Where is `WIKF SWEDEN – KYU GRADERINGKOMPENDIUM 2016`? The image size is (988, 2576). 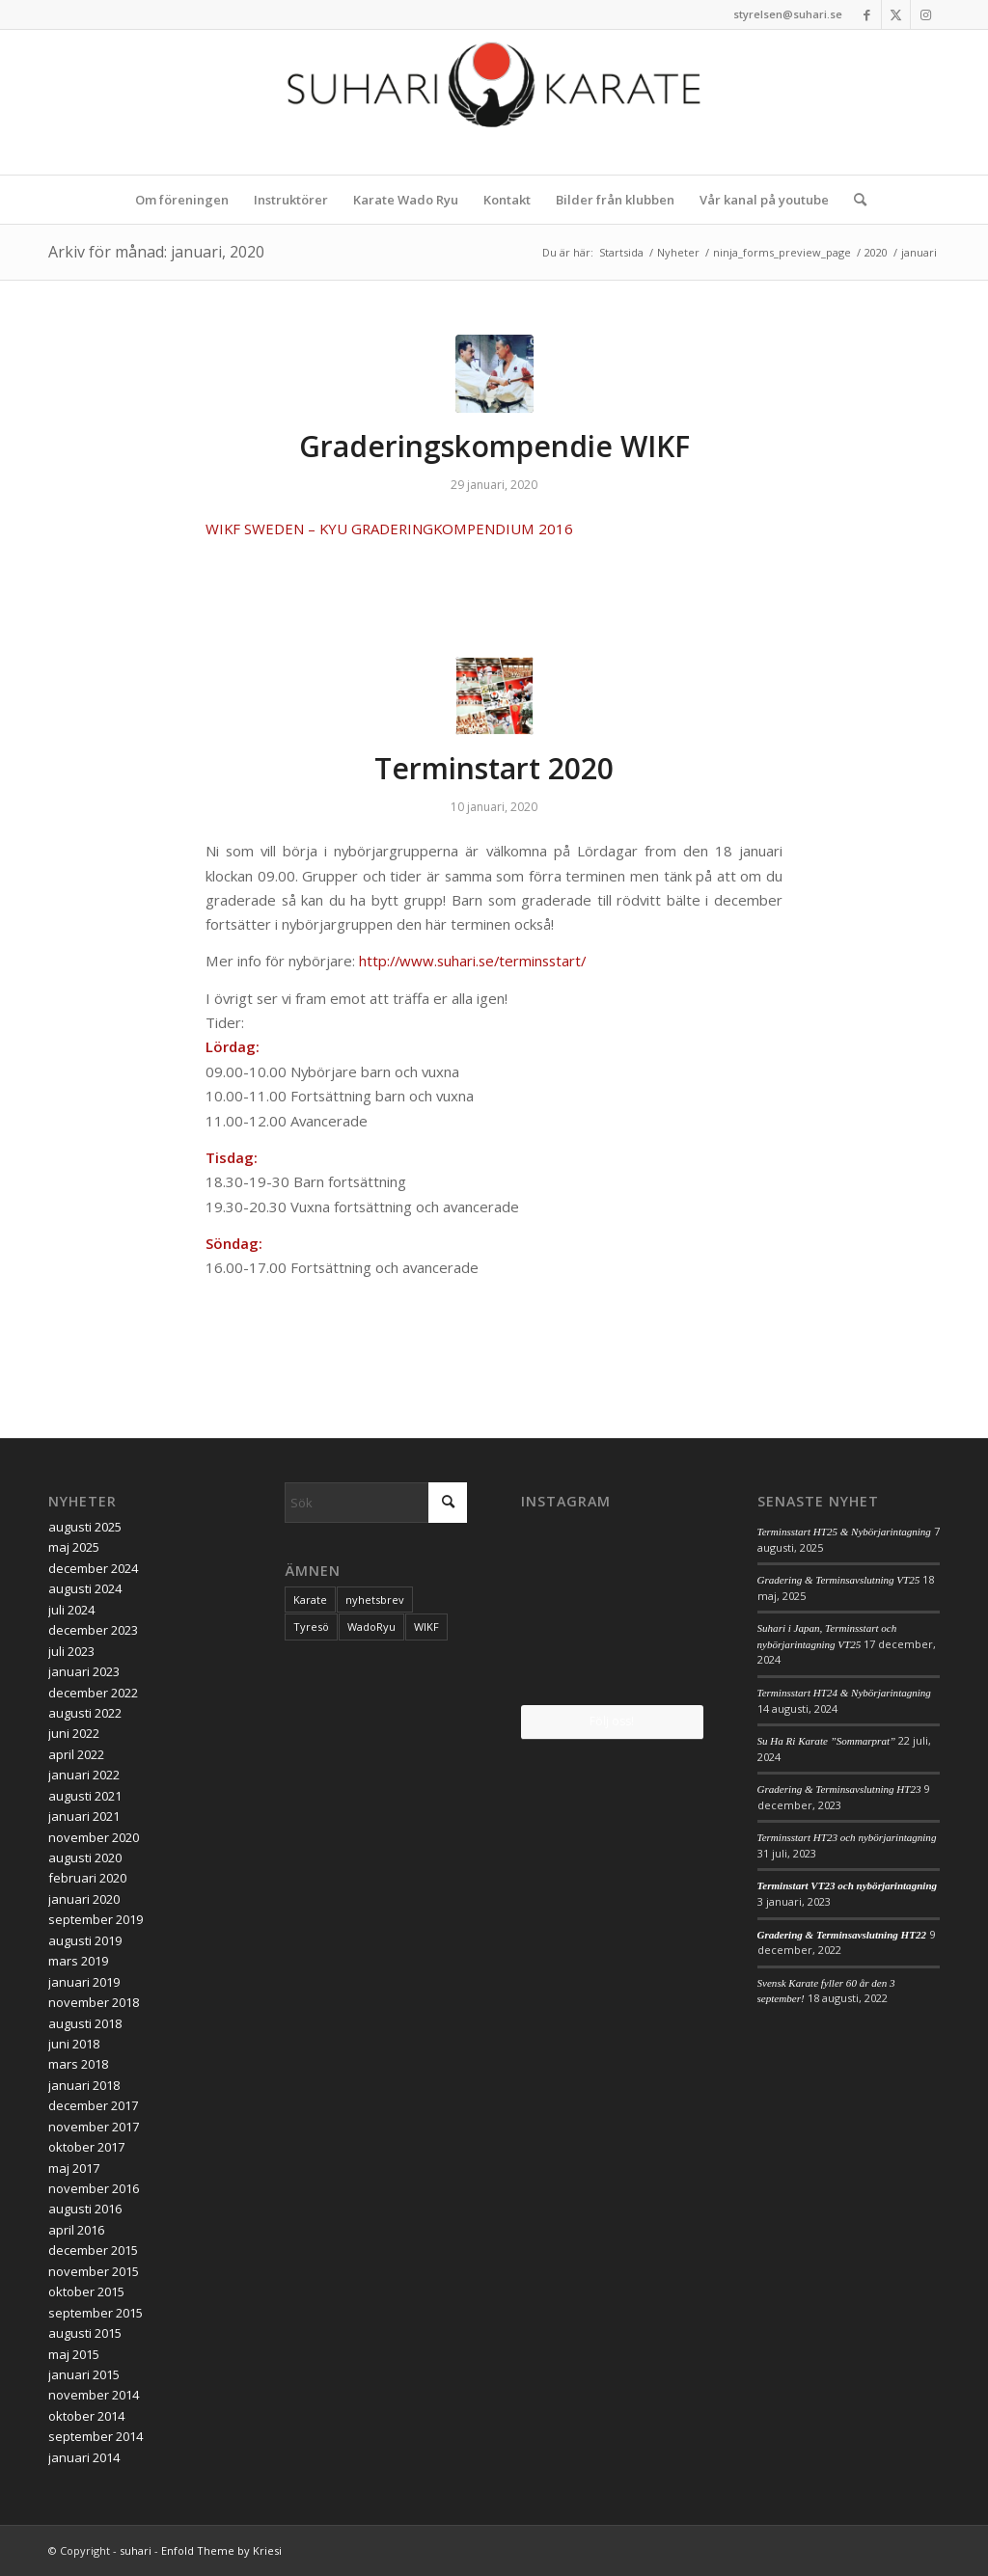
WIKF SWEDEN – KYU GRADERINGKOMPENDIUM 2016 is located at coordinates (389, 528).